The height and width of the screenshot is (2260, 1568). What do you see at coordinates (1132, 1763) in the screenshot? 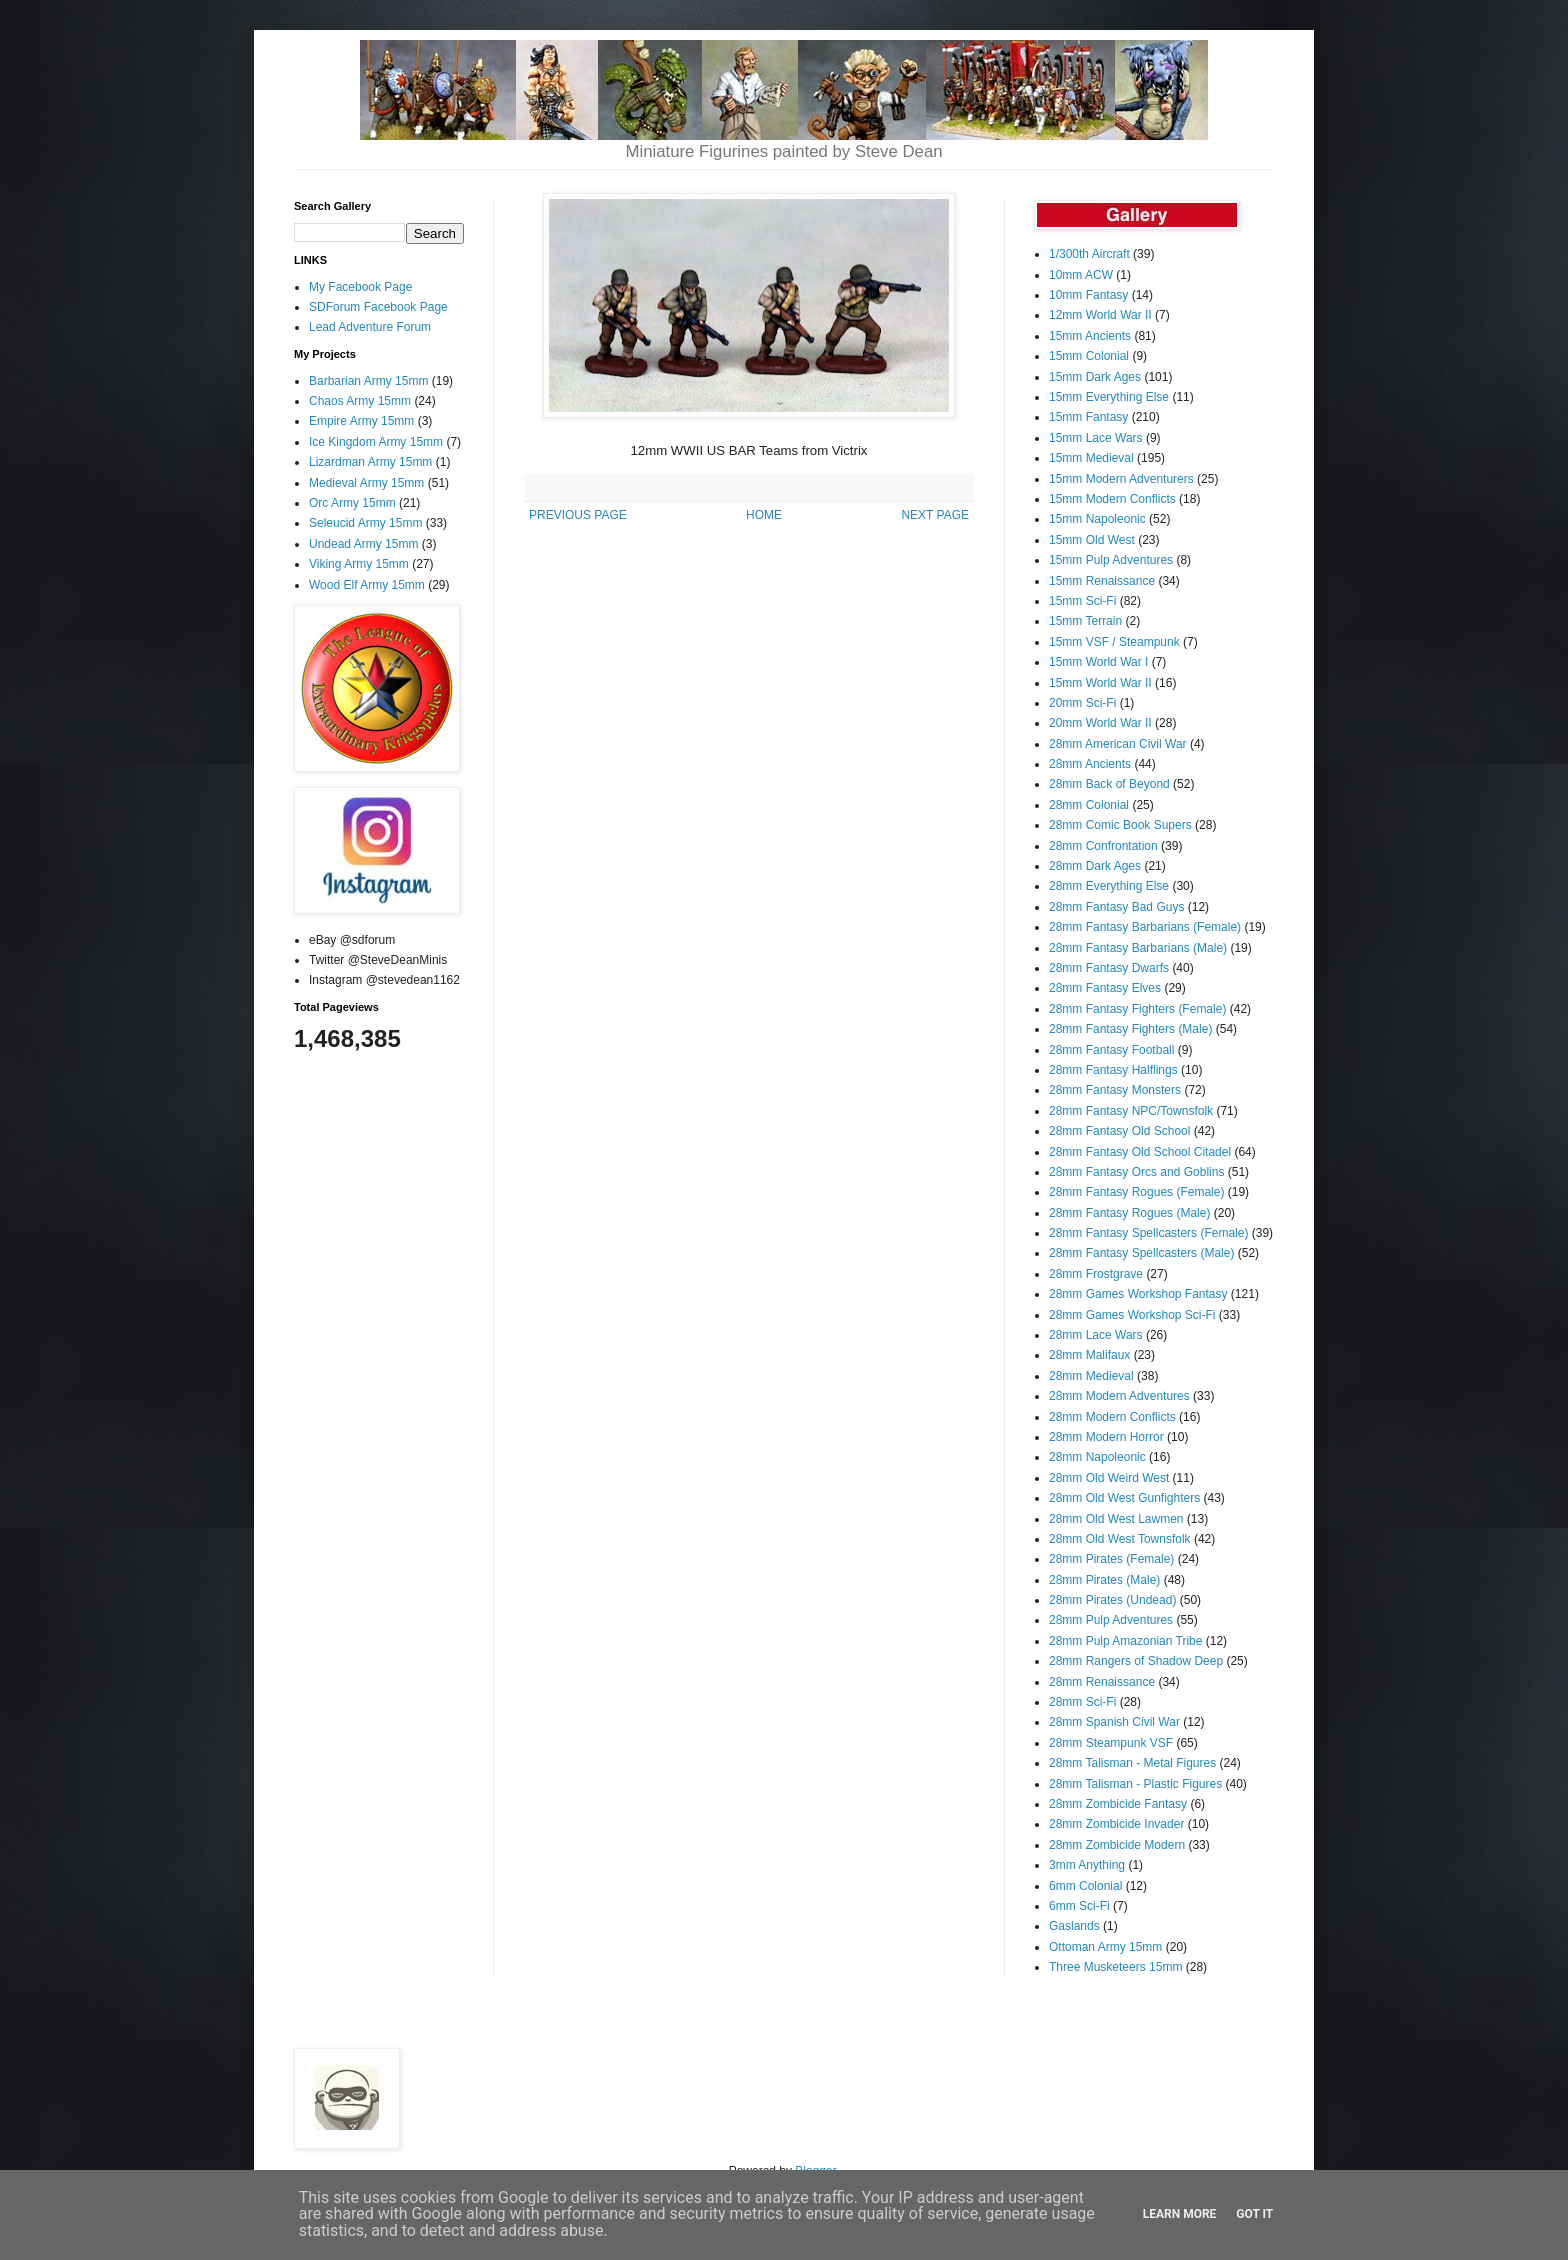
I see `28mm Talisman - Metal Figures` at bounding box center [1132, 1763].